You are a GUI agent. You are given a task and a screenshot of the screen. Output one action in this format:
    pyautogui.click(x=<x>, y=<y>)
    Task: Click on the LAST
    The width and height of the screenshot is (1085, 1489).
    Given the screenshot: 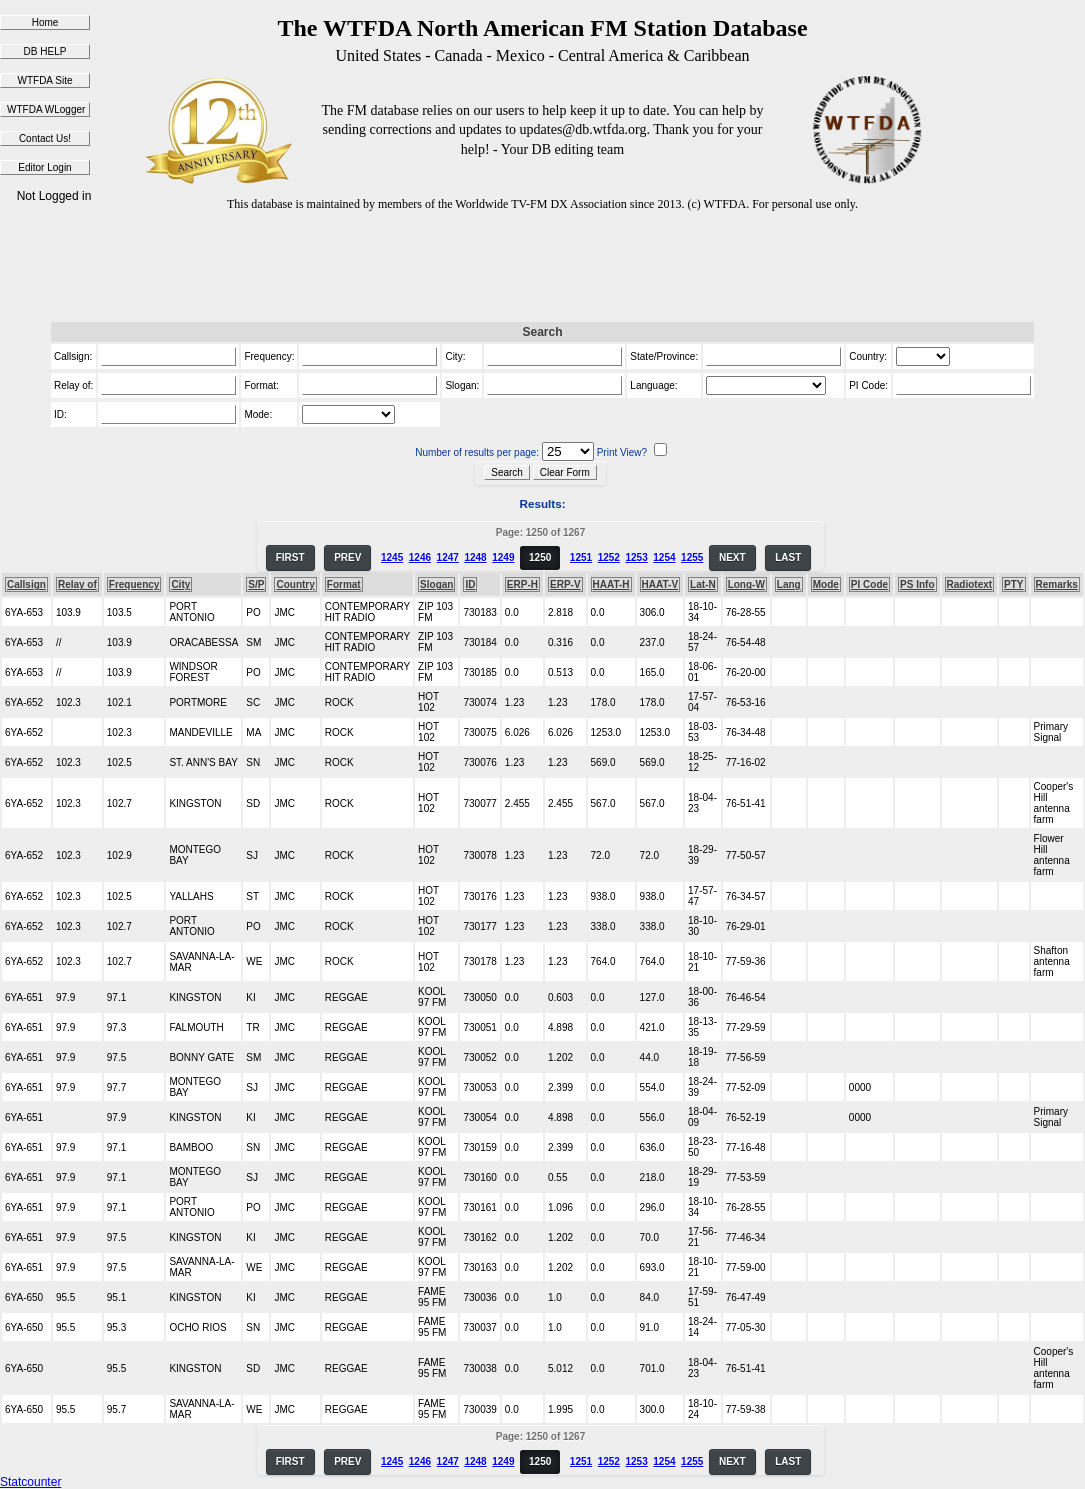 What is the action you would take?
    pyautogui.click(x=788, y=557)
    